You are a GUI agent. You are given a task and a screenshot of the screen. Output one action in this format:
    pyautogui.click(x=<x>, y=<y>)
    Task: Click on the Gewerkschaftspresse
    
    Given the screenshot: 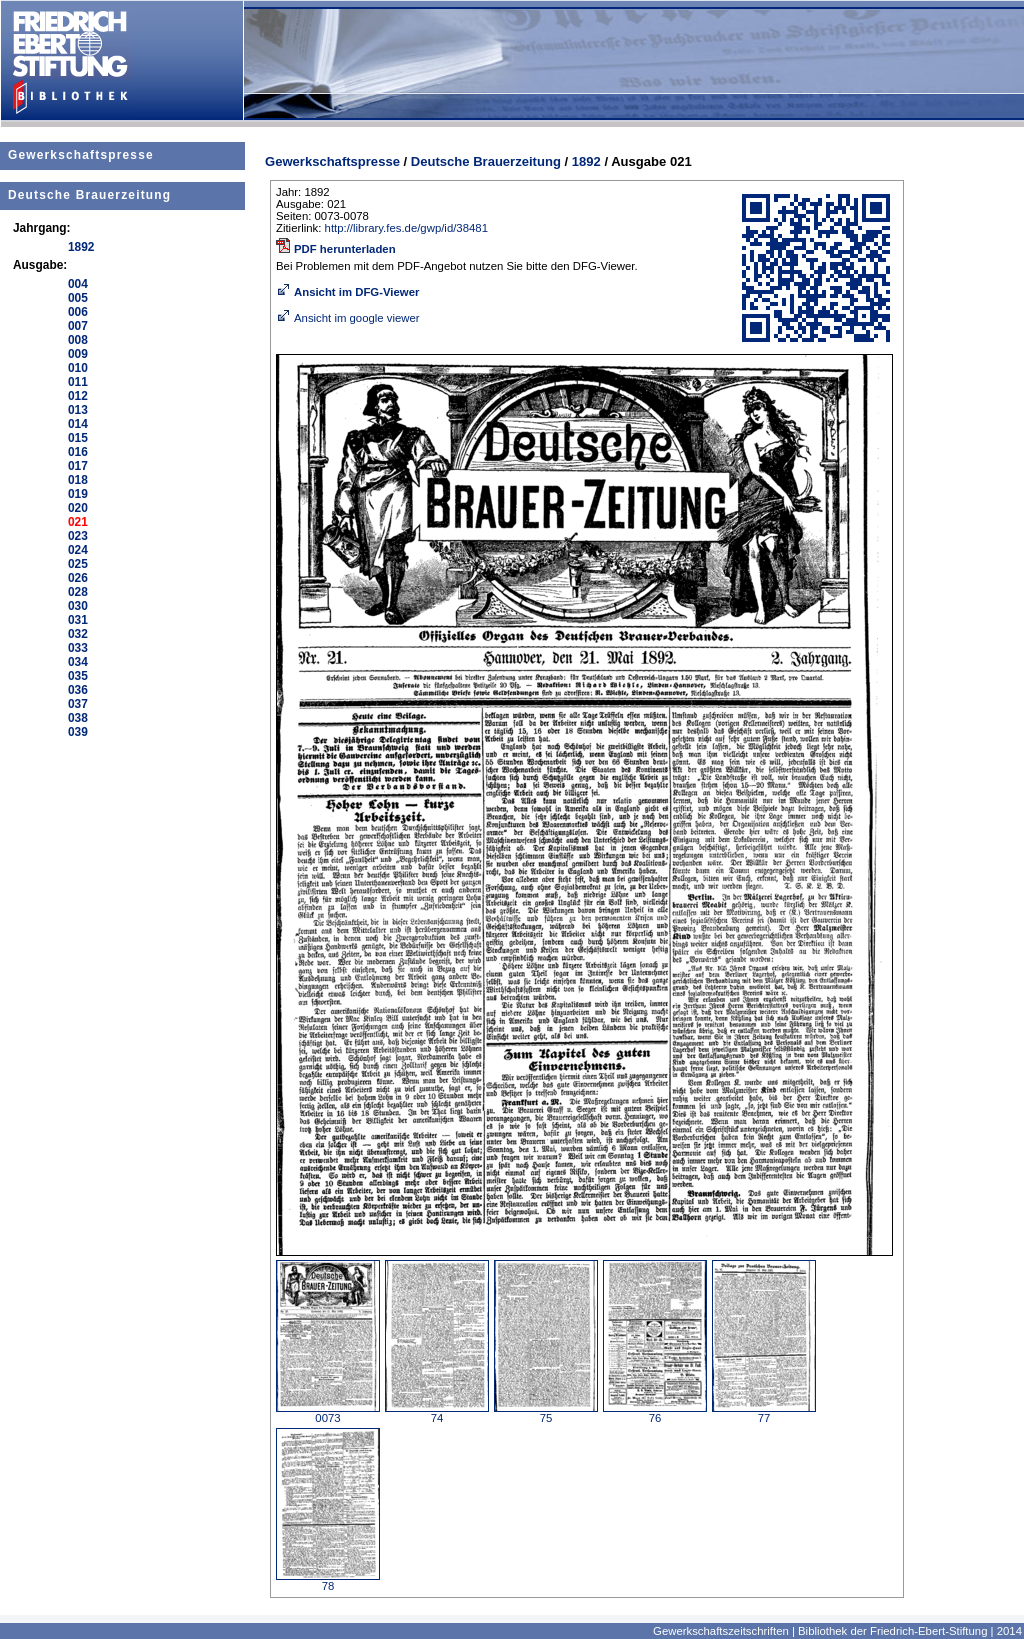 What is the action you would take?
    pyautogui.click(x=81, y=155)
    